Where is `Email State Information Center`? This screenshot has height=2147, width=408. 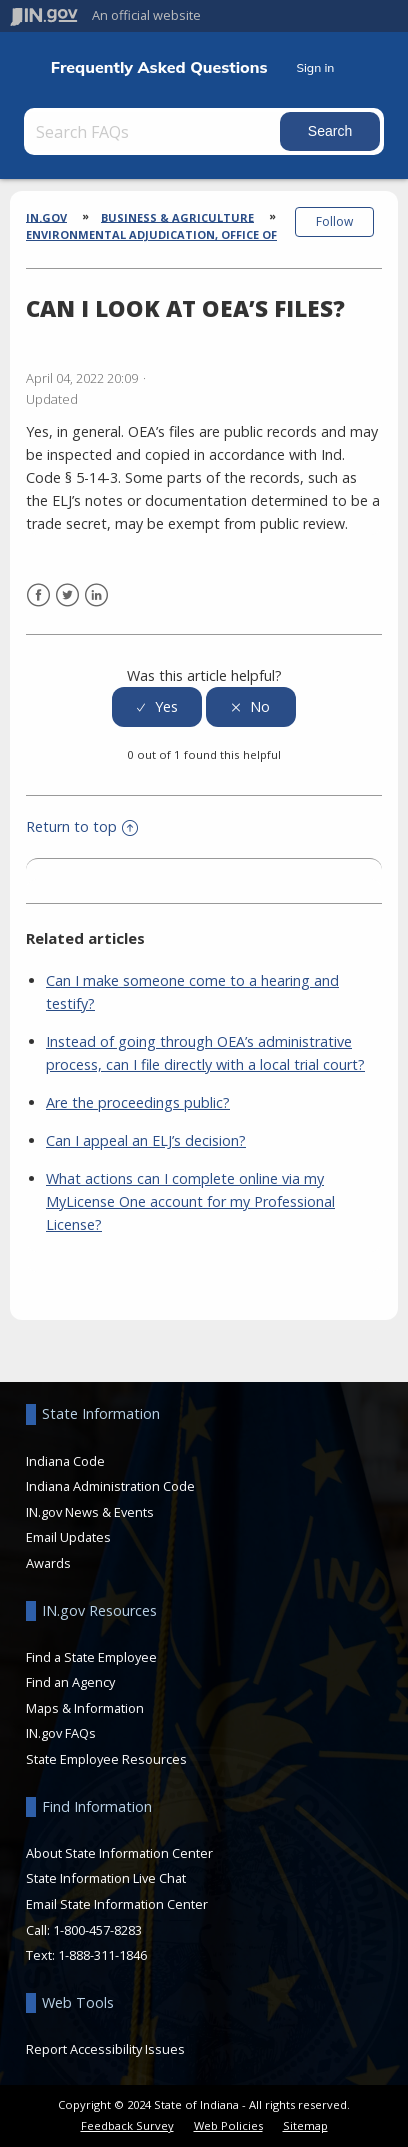
Email State Information Center is located at coordinates (117, 1904).